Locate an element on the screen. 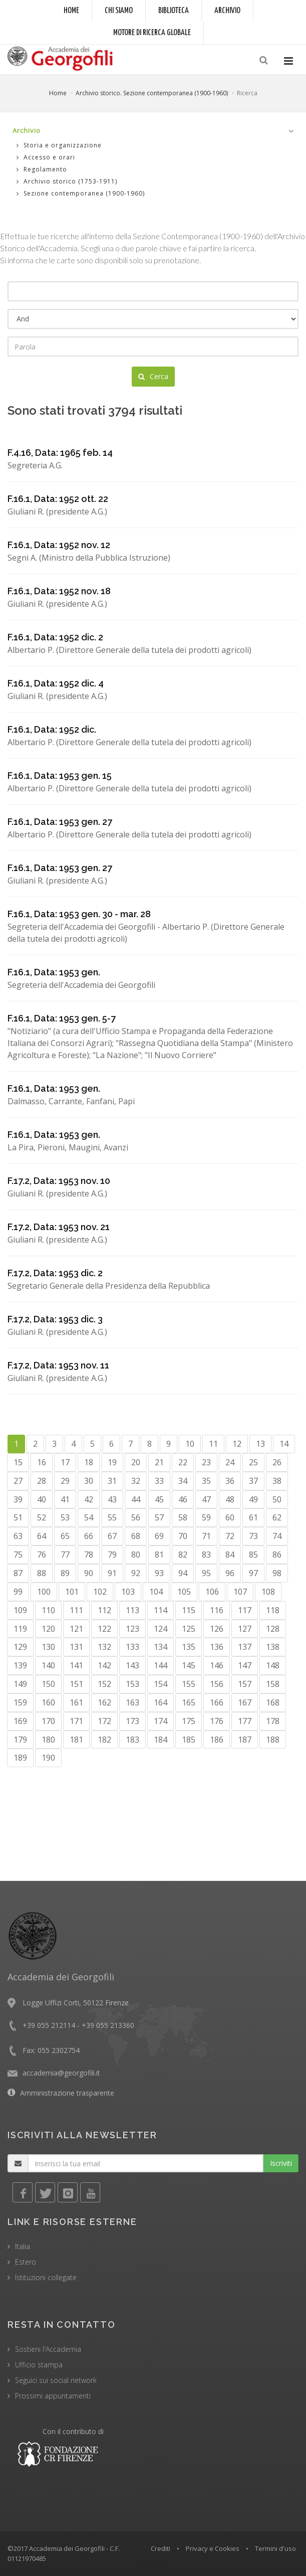  173 is located at coordinates (132, 1721).